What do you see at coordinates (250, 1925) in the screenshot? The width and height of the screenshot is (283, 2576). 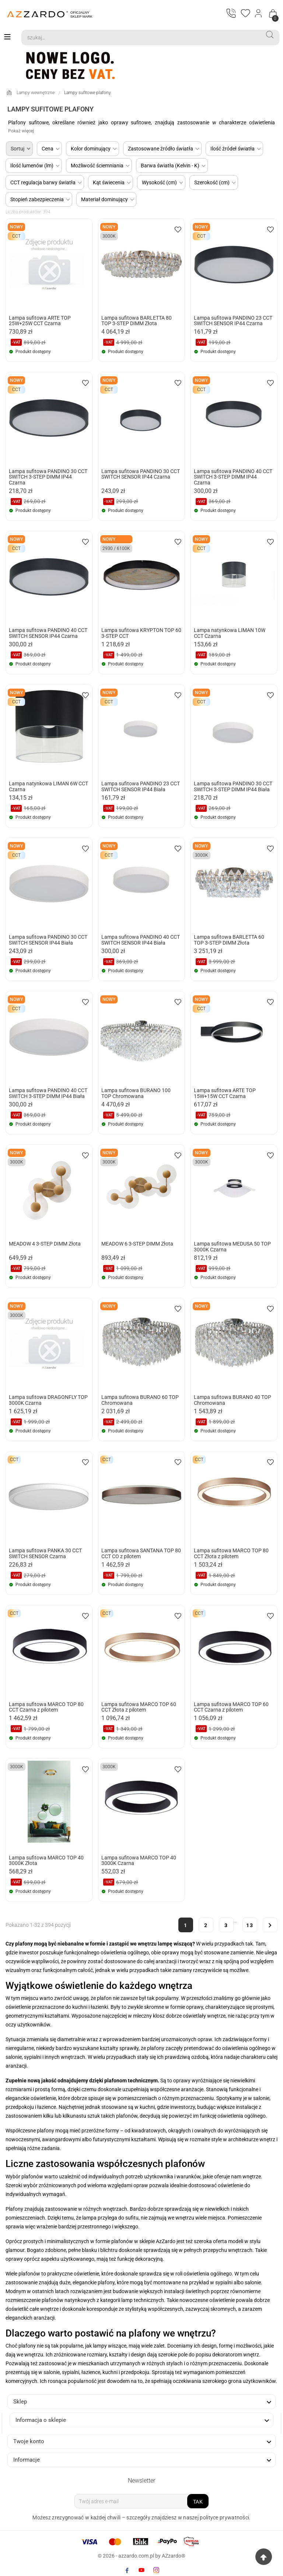 I see `13` at bounding box center [250, 1925].